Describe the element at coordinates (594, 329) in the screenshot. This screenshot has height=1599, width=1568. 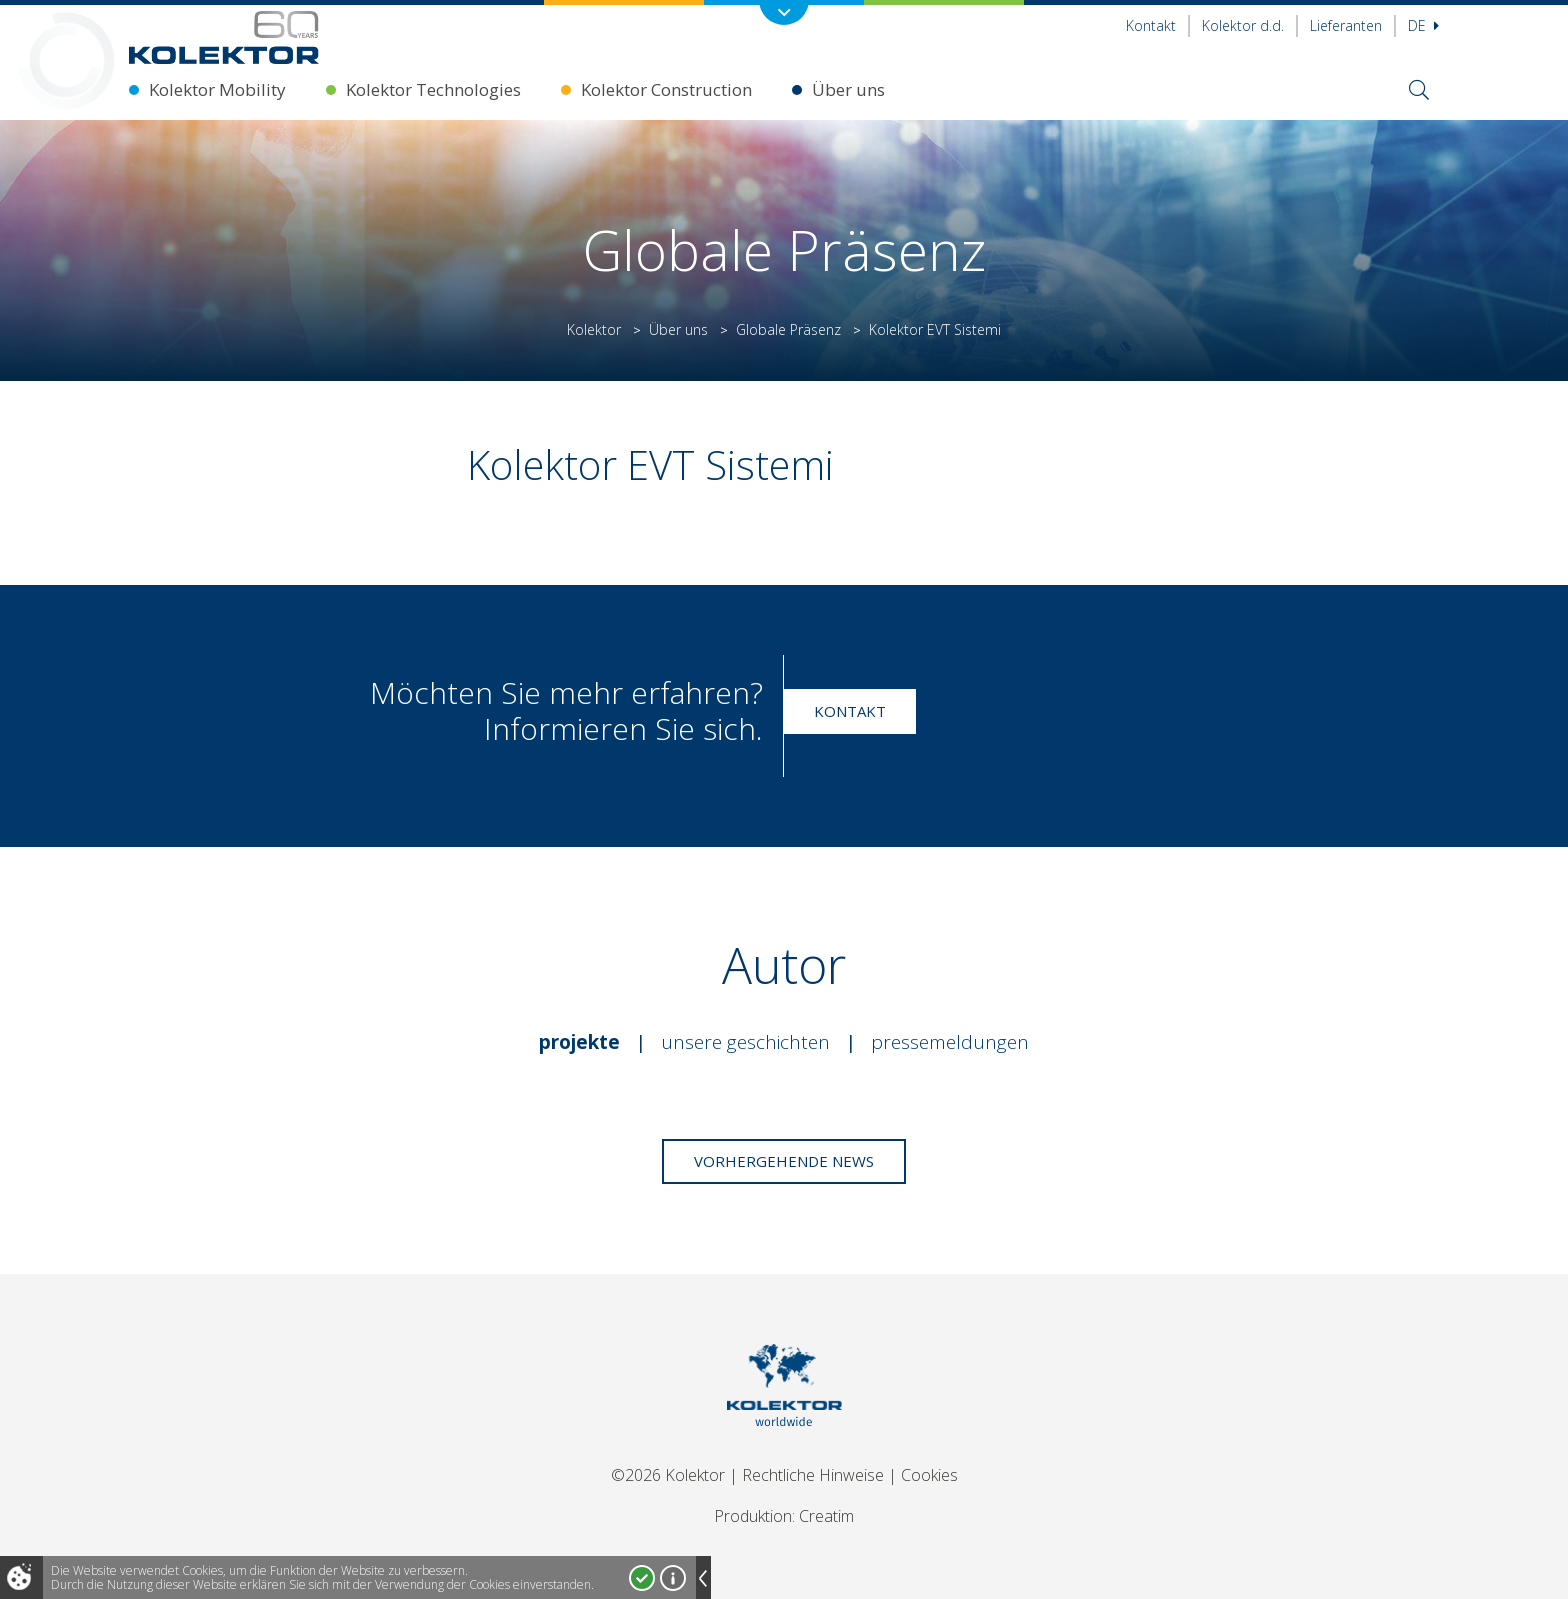
I see `Kolektor` at that location.